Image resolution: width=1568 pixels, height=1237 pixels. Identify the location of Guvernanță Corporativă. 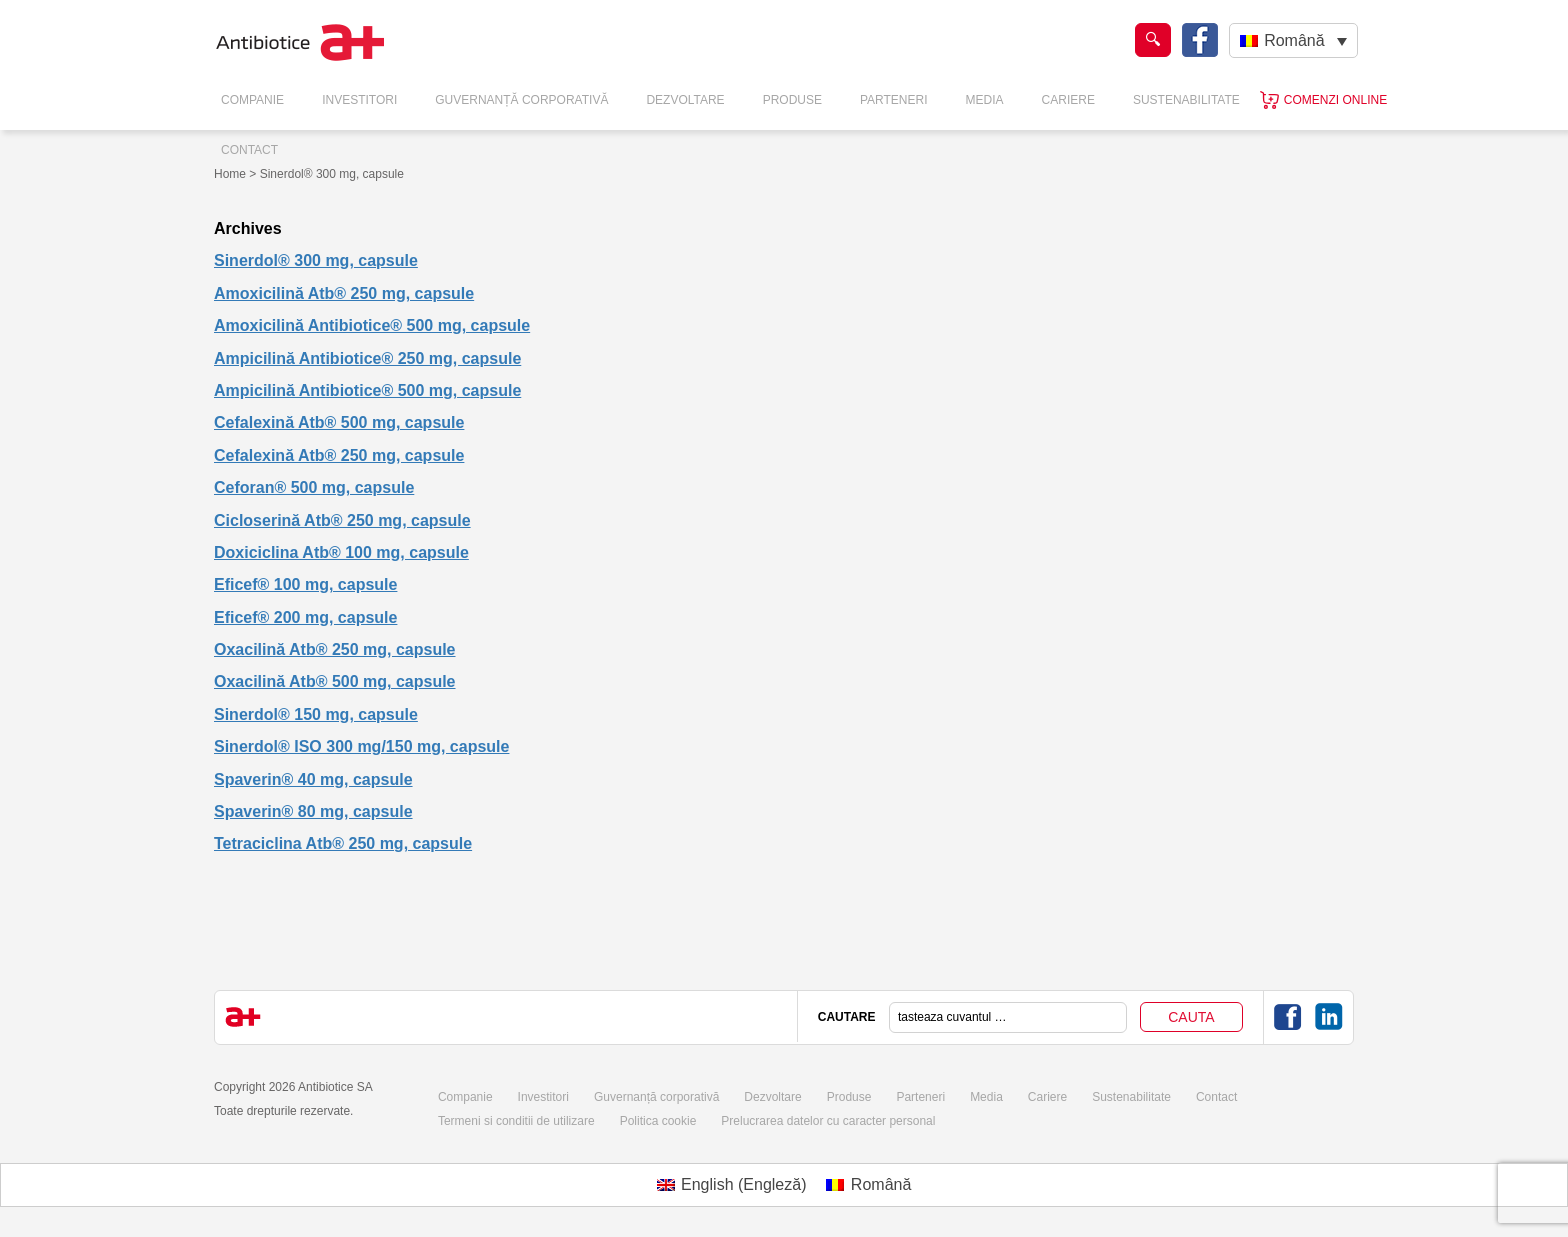
(521, 100).